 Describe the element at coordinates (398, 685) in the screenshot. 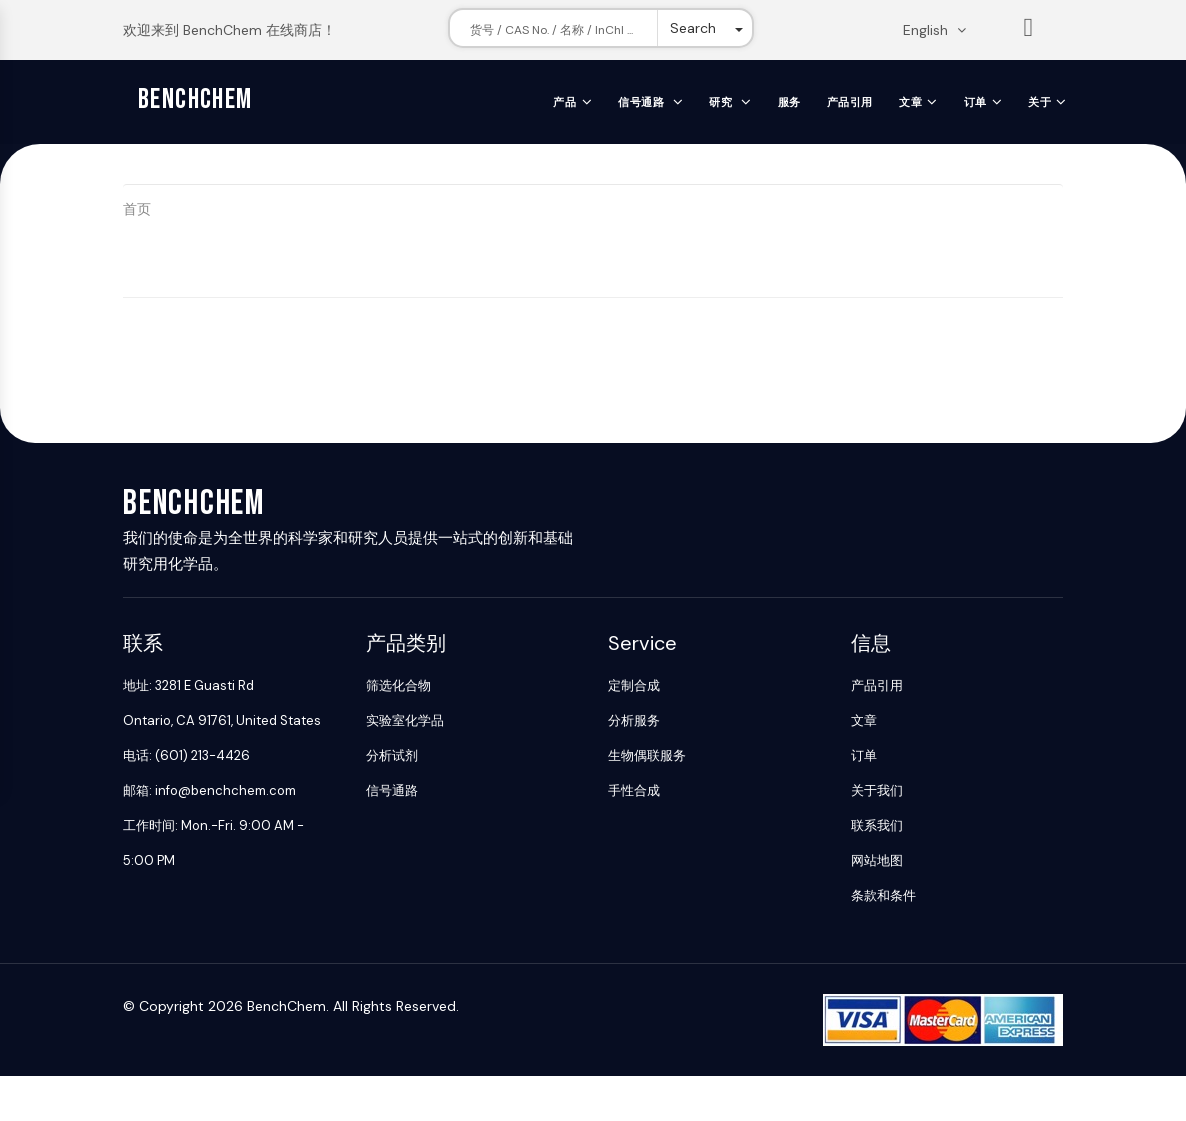

I see `筛选化合物` at that location.